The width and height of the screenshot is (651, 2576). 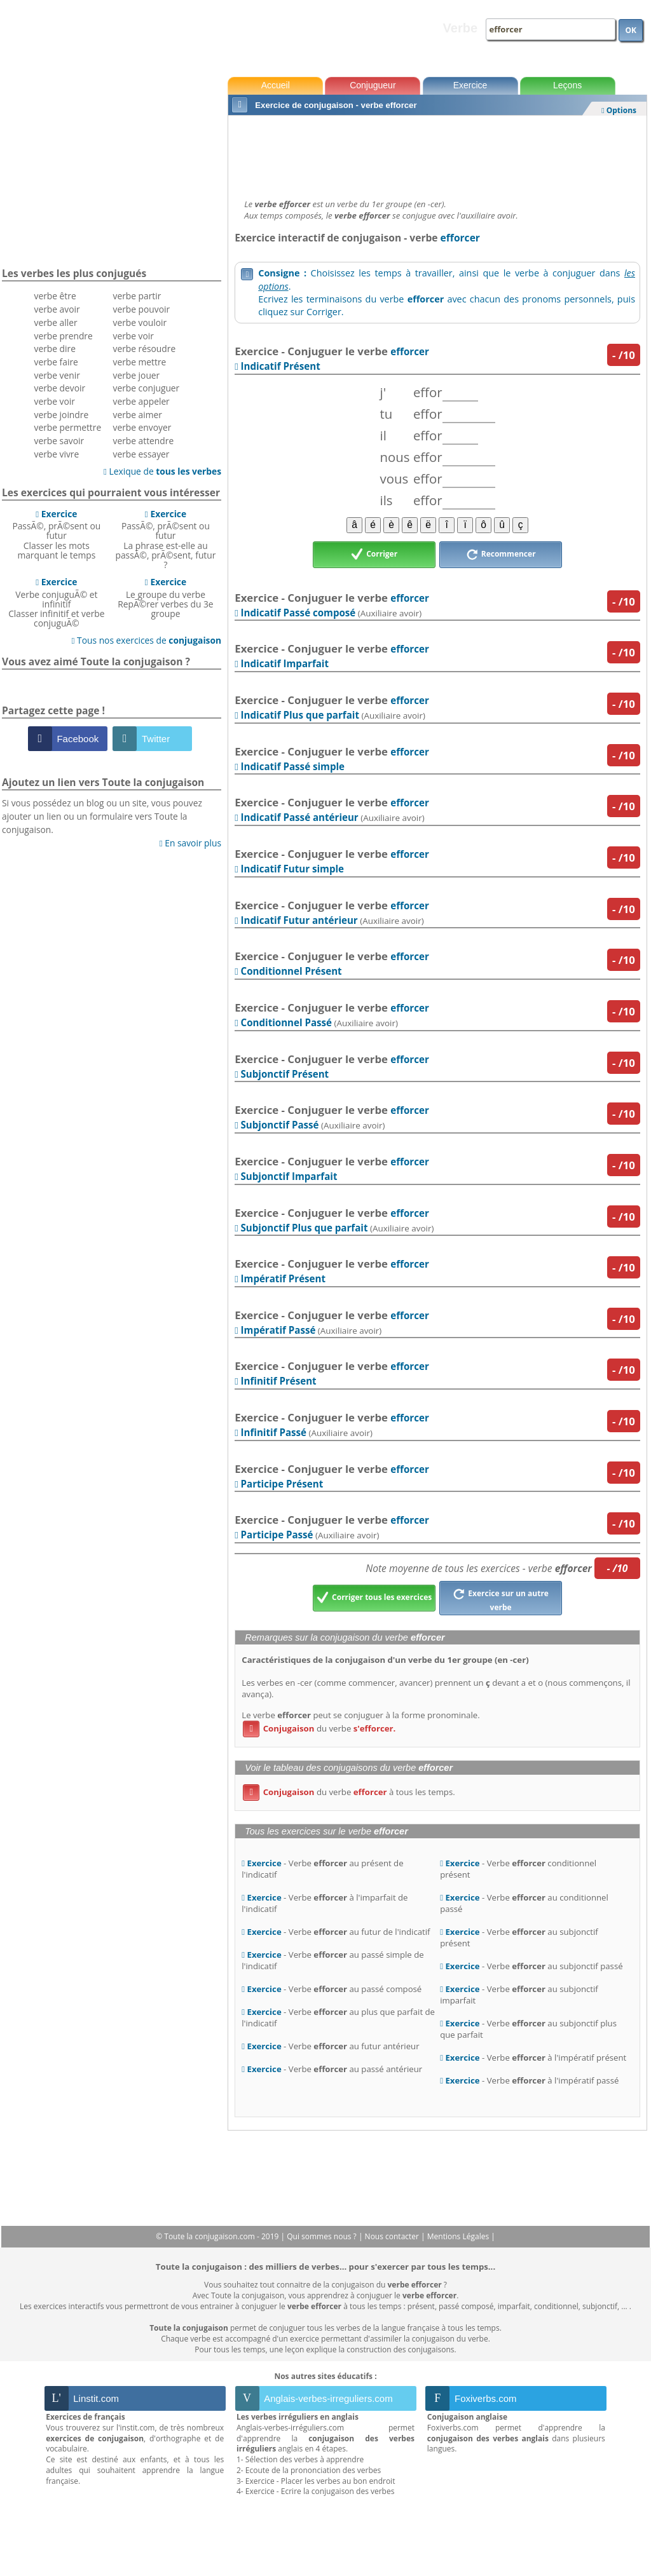 What do you see at coordinates (136, 375) in the screenshot?
I see `verbe jouer` at bounding box center [136, 375].